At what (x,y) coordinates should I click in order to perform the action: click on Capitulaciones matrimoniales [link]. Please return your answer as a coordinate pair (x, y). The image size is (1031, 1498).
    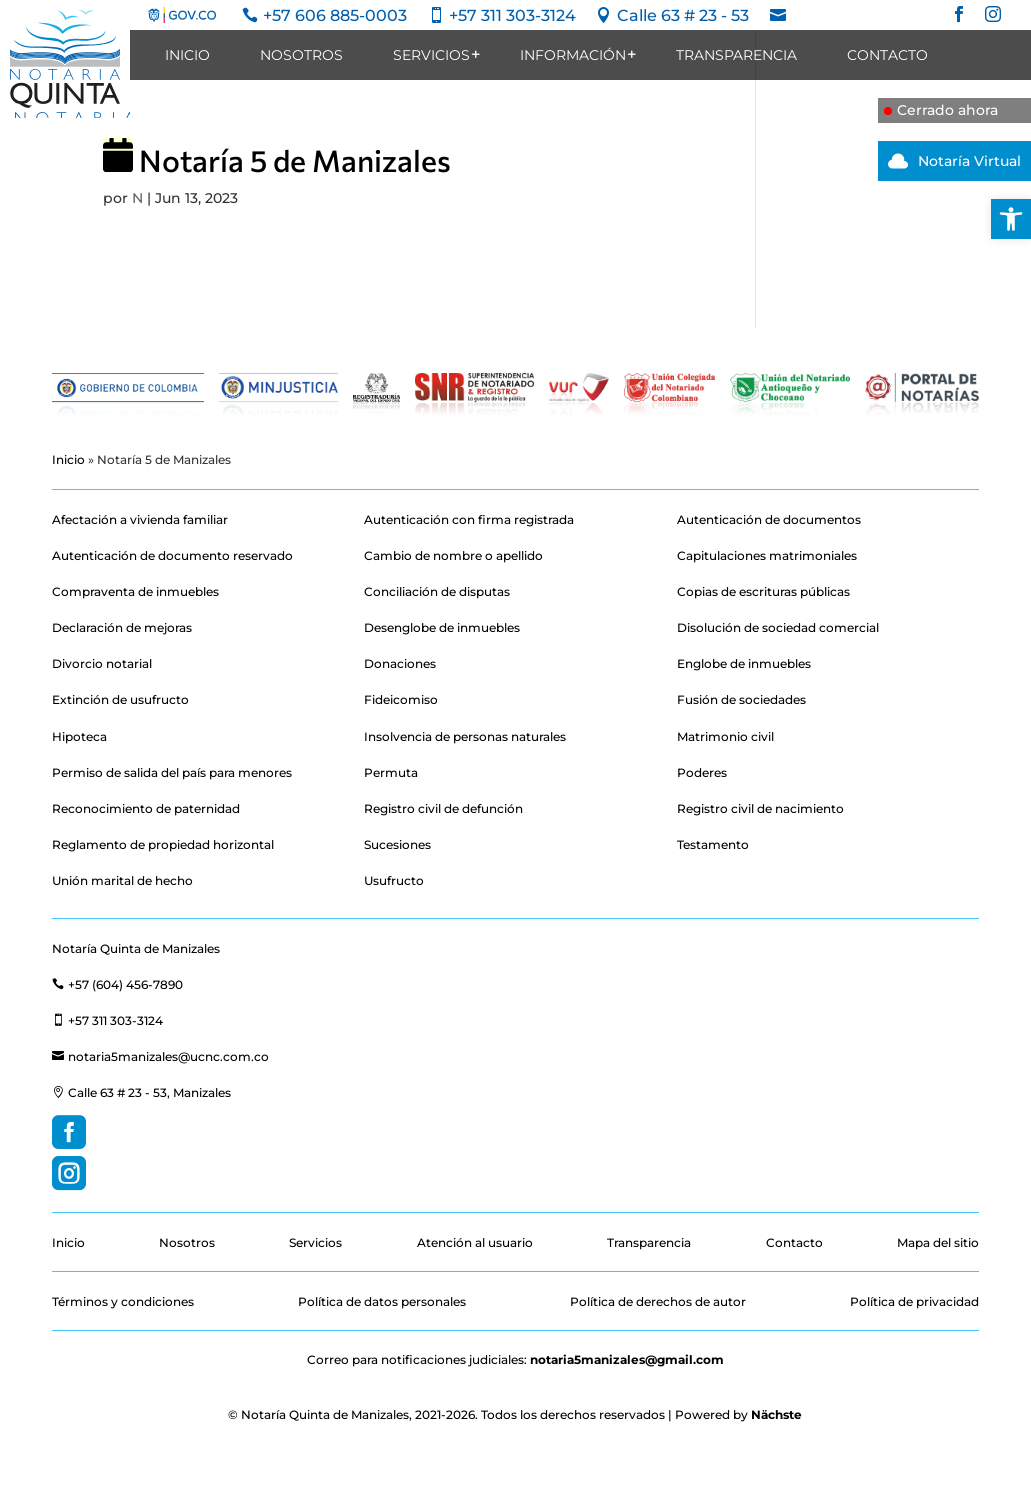
    Looking at the image, I should click on (767, 555).